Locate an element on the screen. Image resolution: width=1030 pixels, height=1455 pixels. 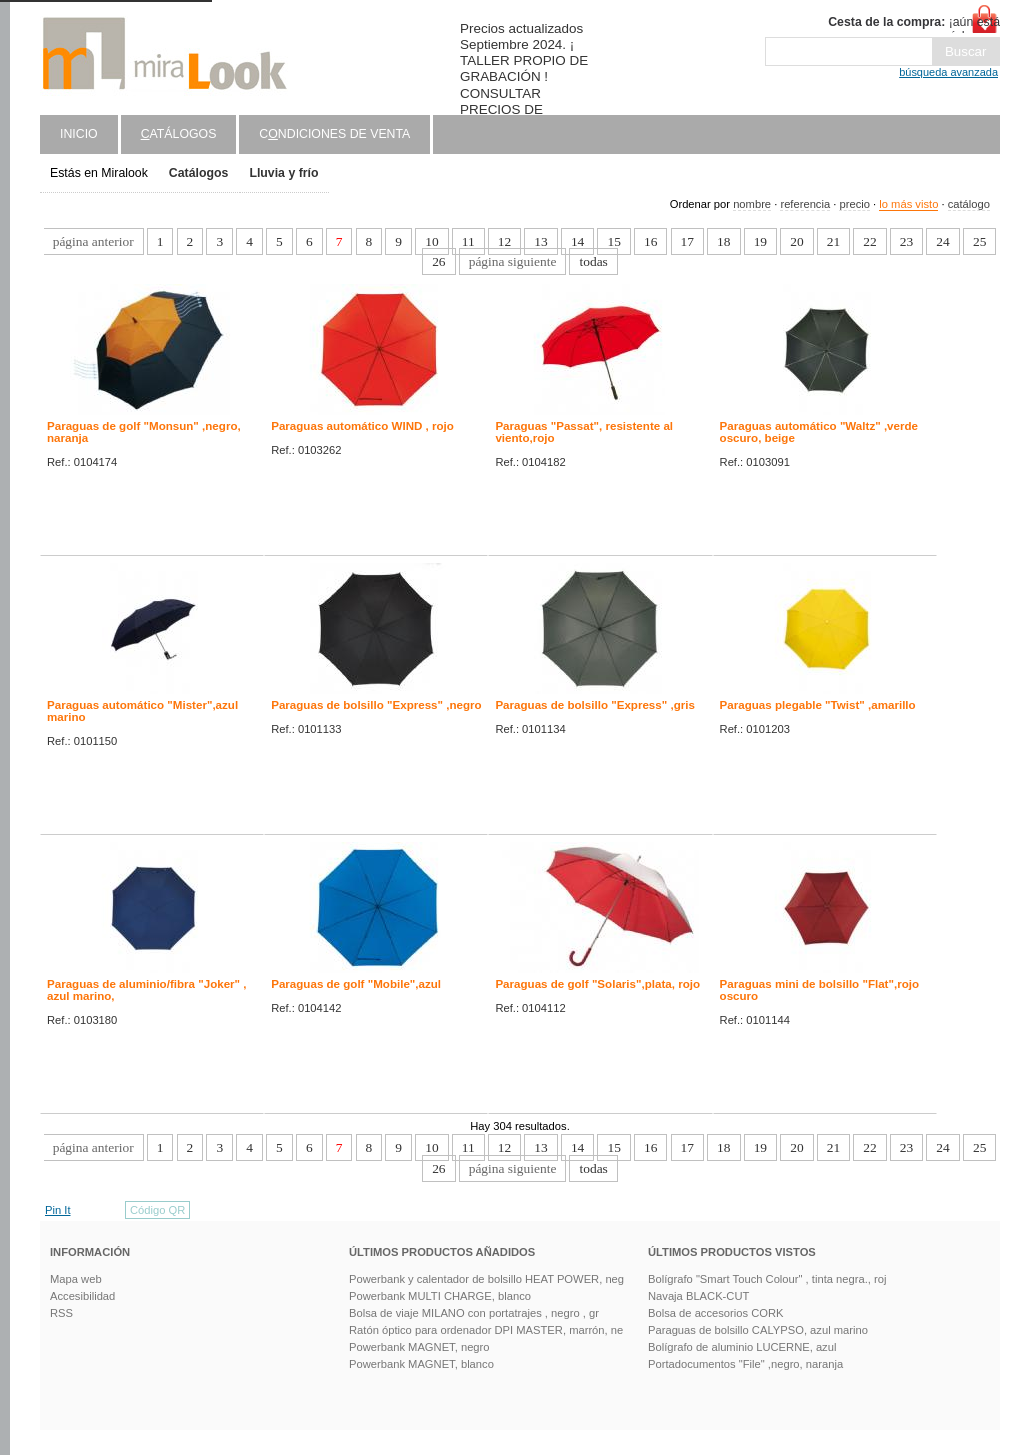
18 is located at coordinates (723, 241).